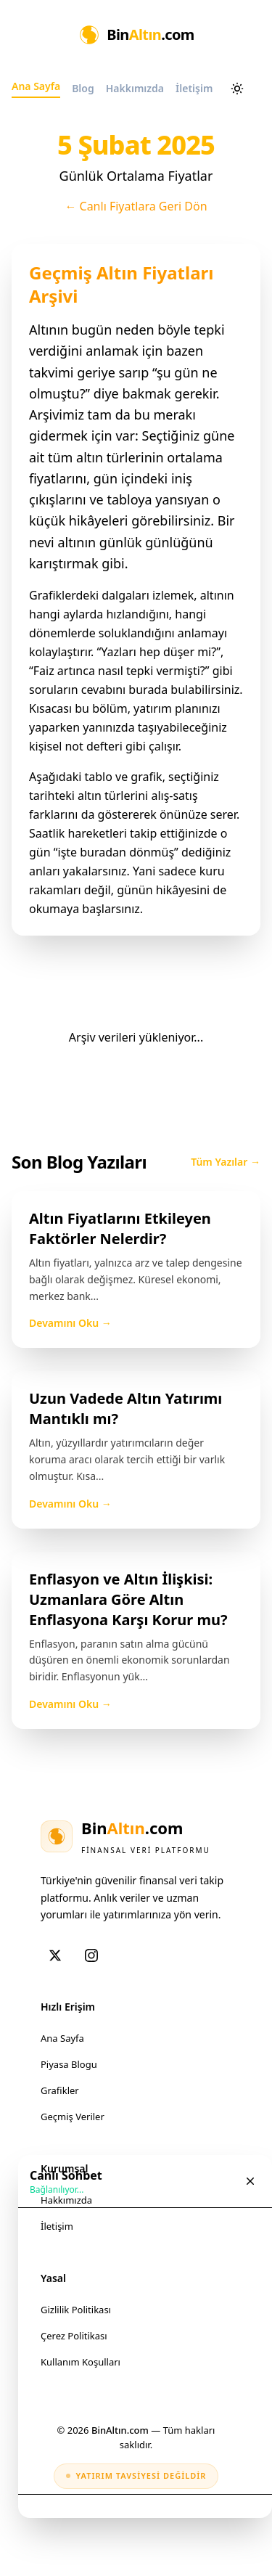  Describe the element at coordinates (57, 2226) in the screenshot. I see `İletişim` at that location.